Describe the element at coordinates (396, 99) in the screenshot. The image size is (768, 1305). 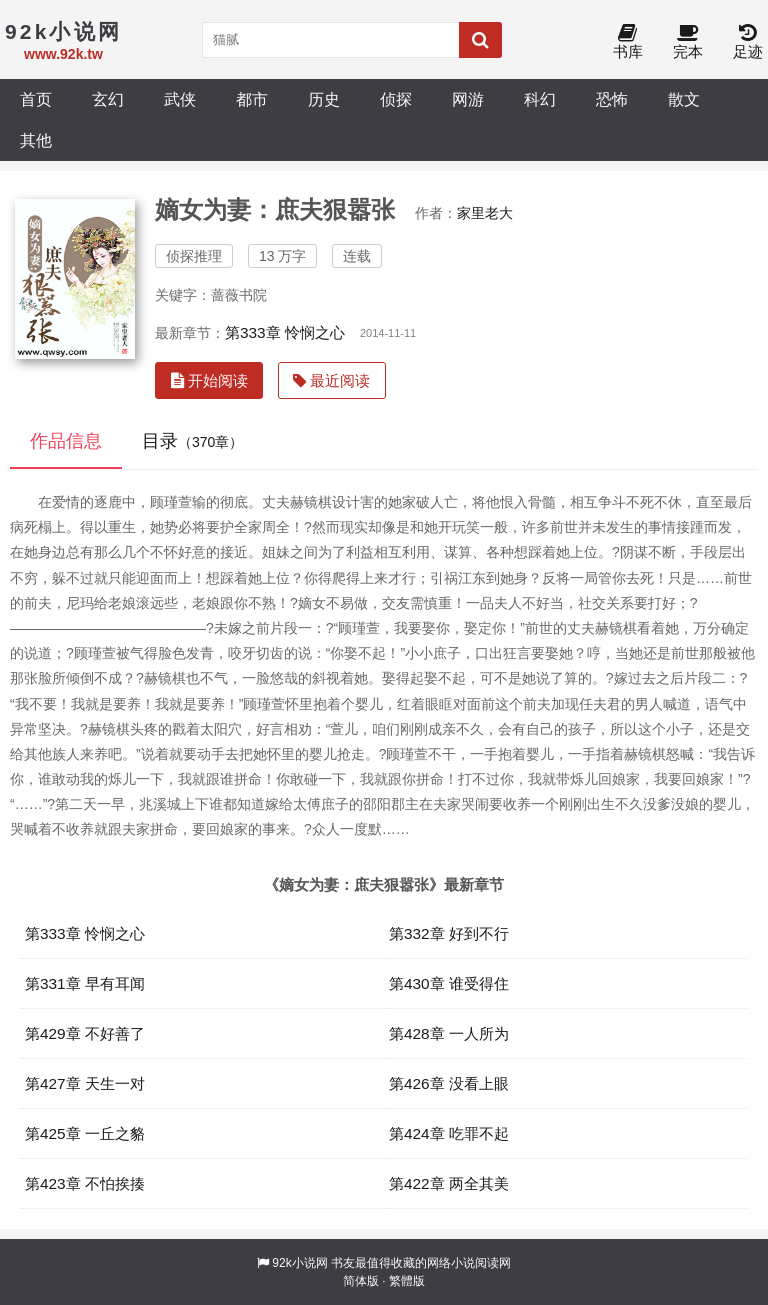
I see `侦探` at that location.